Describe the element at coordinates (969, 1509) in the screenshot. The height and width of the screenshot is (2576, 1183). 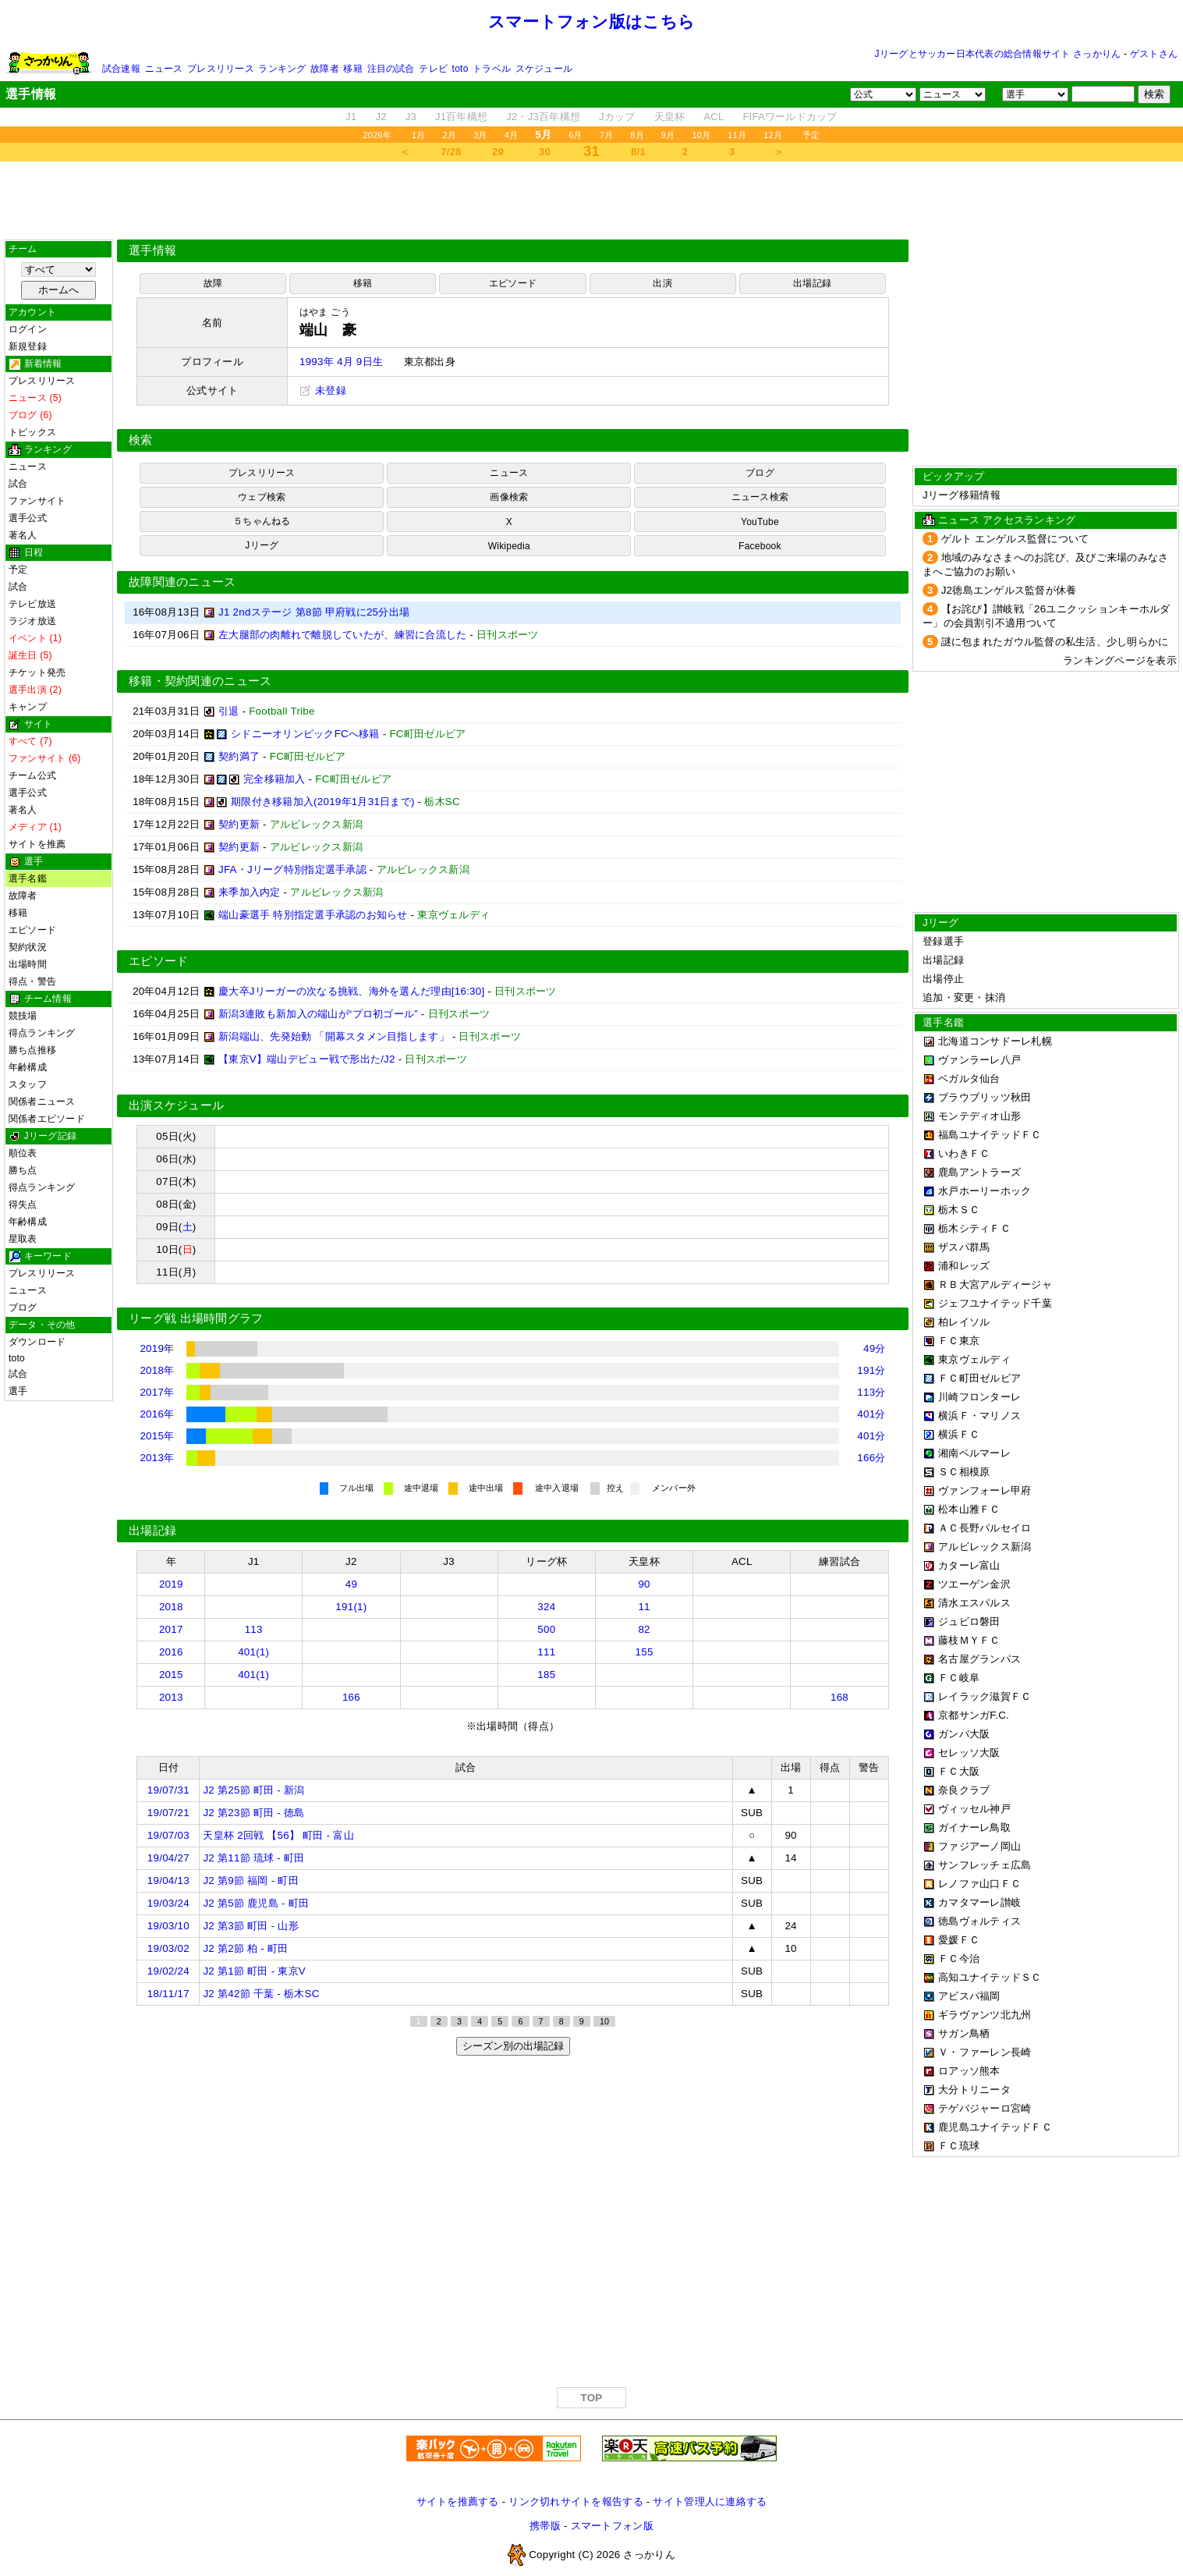
I see `松本山雅ＦＣ` at that location.